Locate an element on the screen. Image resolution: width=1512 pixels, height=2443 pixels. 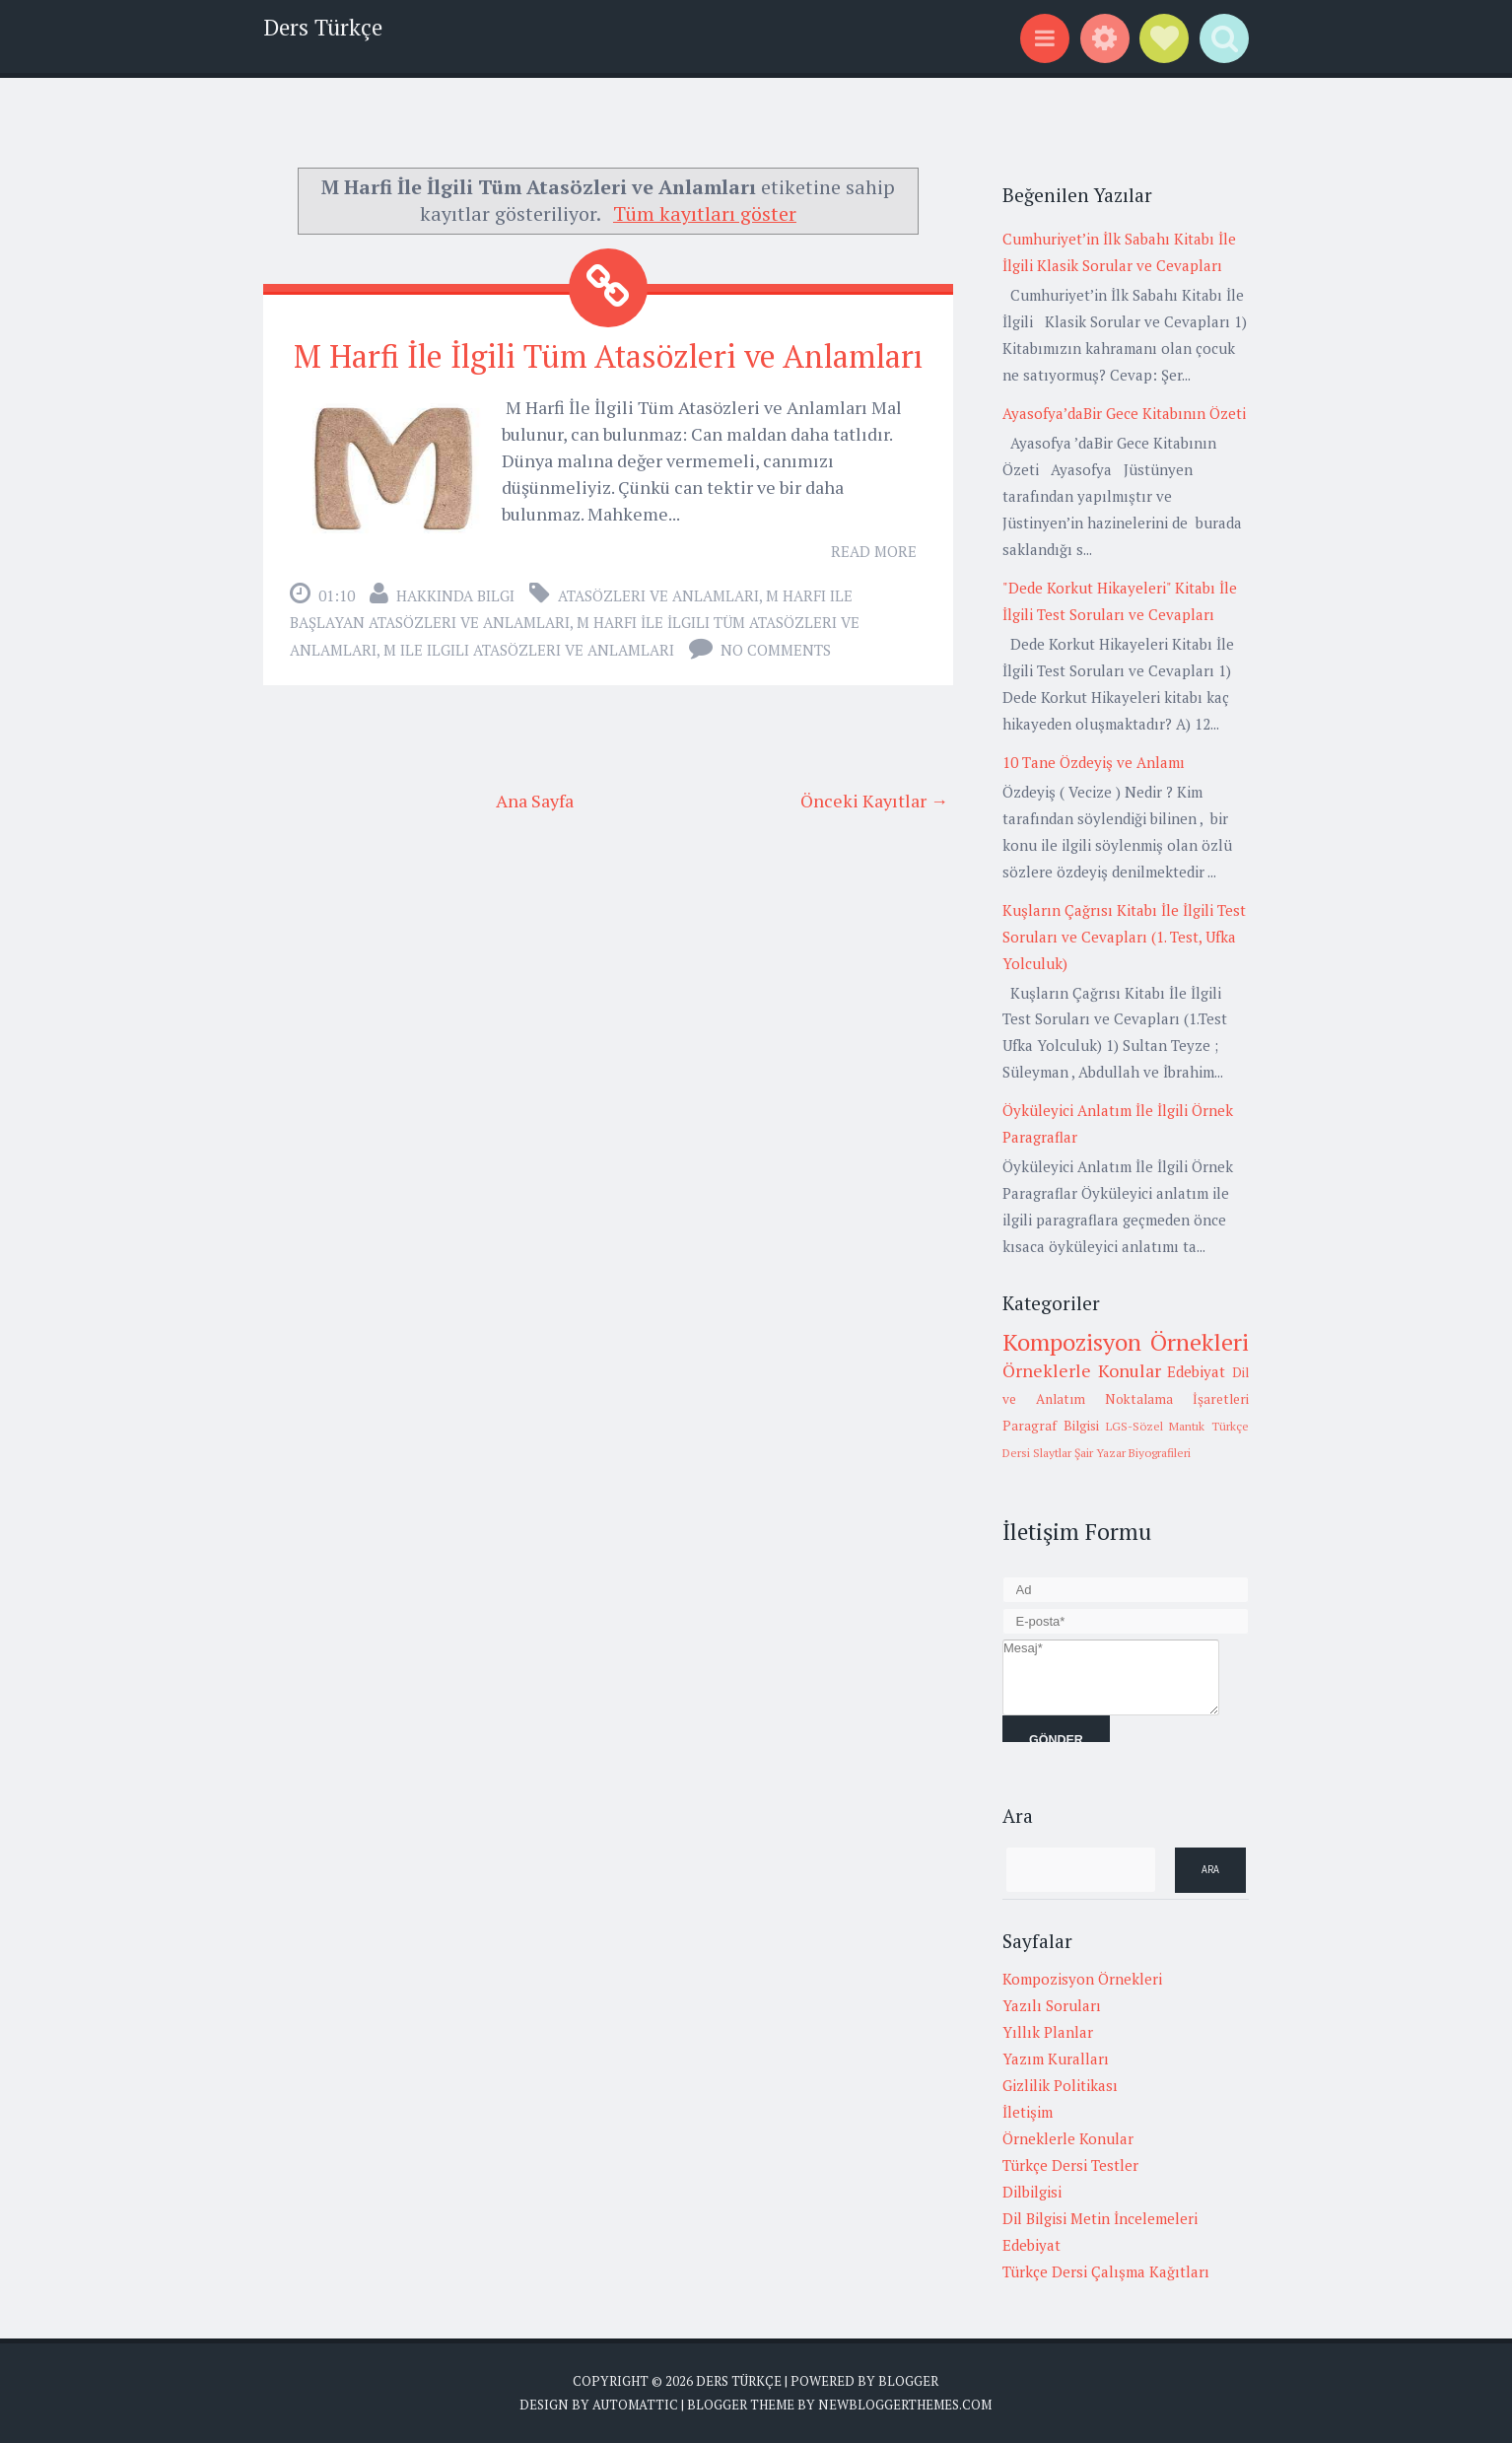
Ana Sayfa is located at coordinates (535, 800).